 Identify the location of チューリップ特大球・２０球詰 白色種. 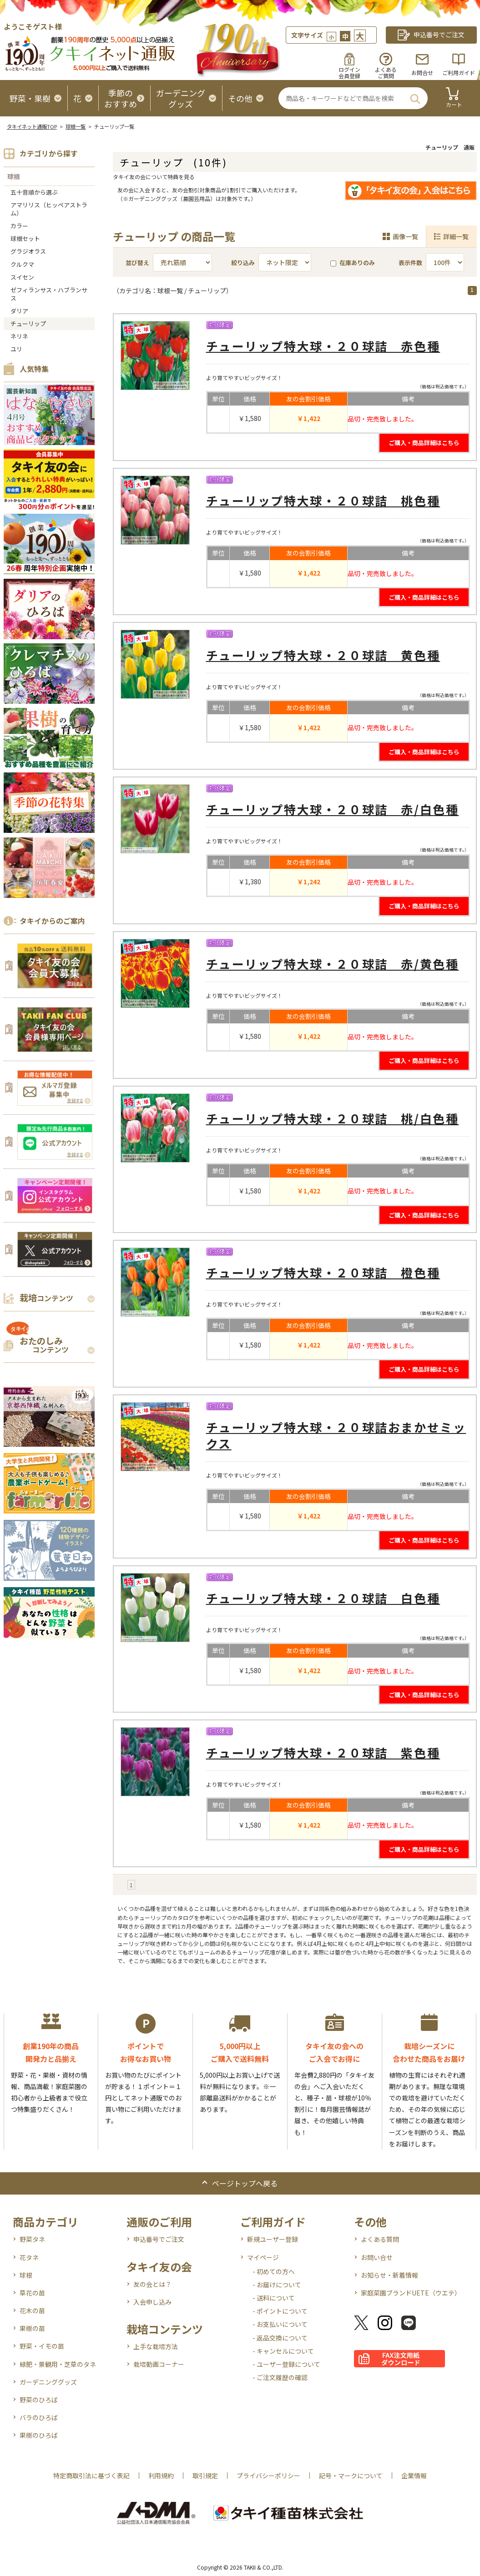
(323, 1597).